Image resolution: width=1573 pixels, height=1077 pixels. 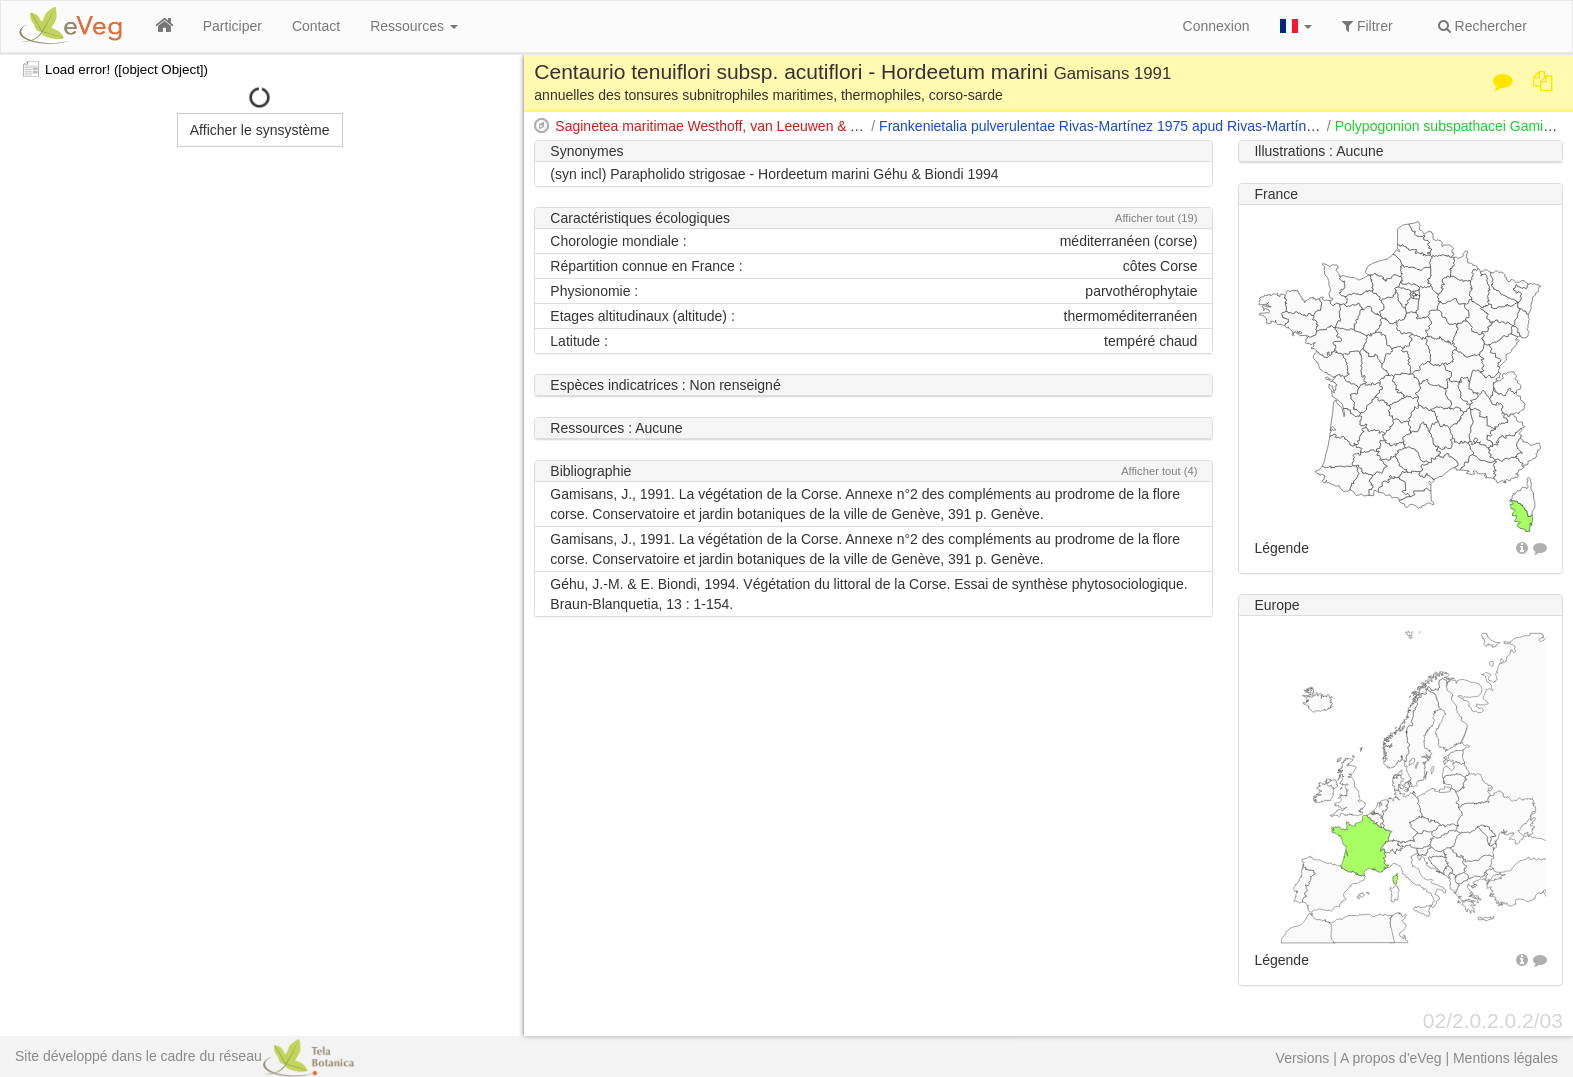 I want to click on Ressources, so click(x=414, y=26).